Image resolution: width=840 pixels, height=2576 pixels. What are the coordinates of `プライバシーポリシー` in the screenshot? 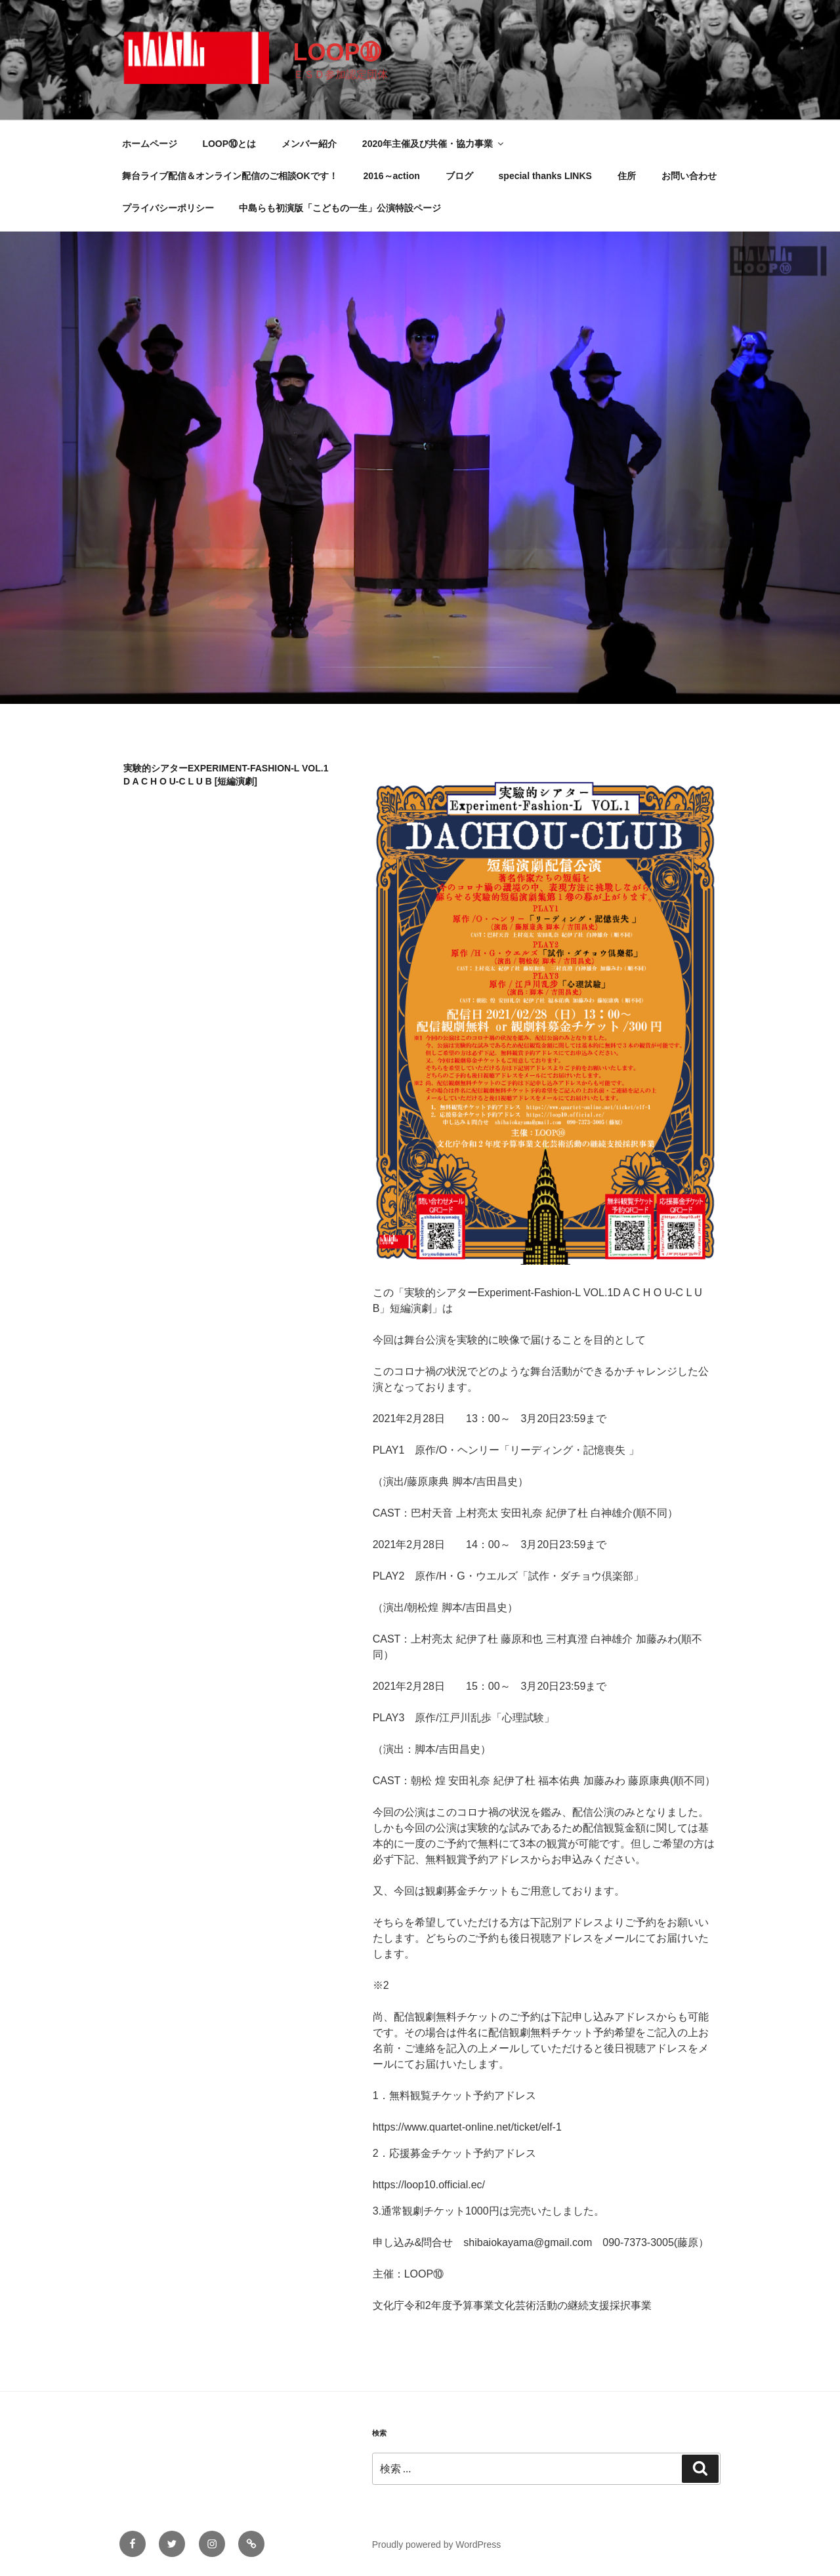 It's located at (168, 208).